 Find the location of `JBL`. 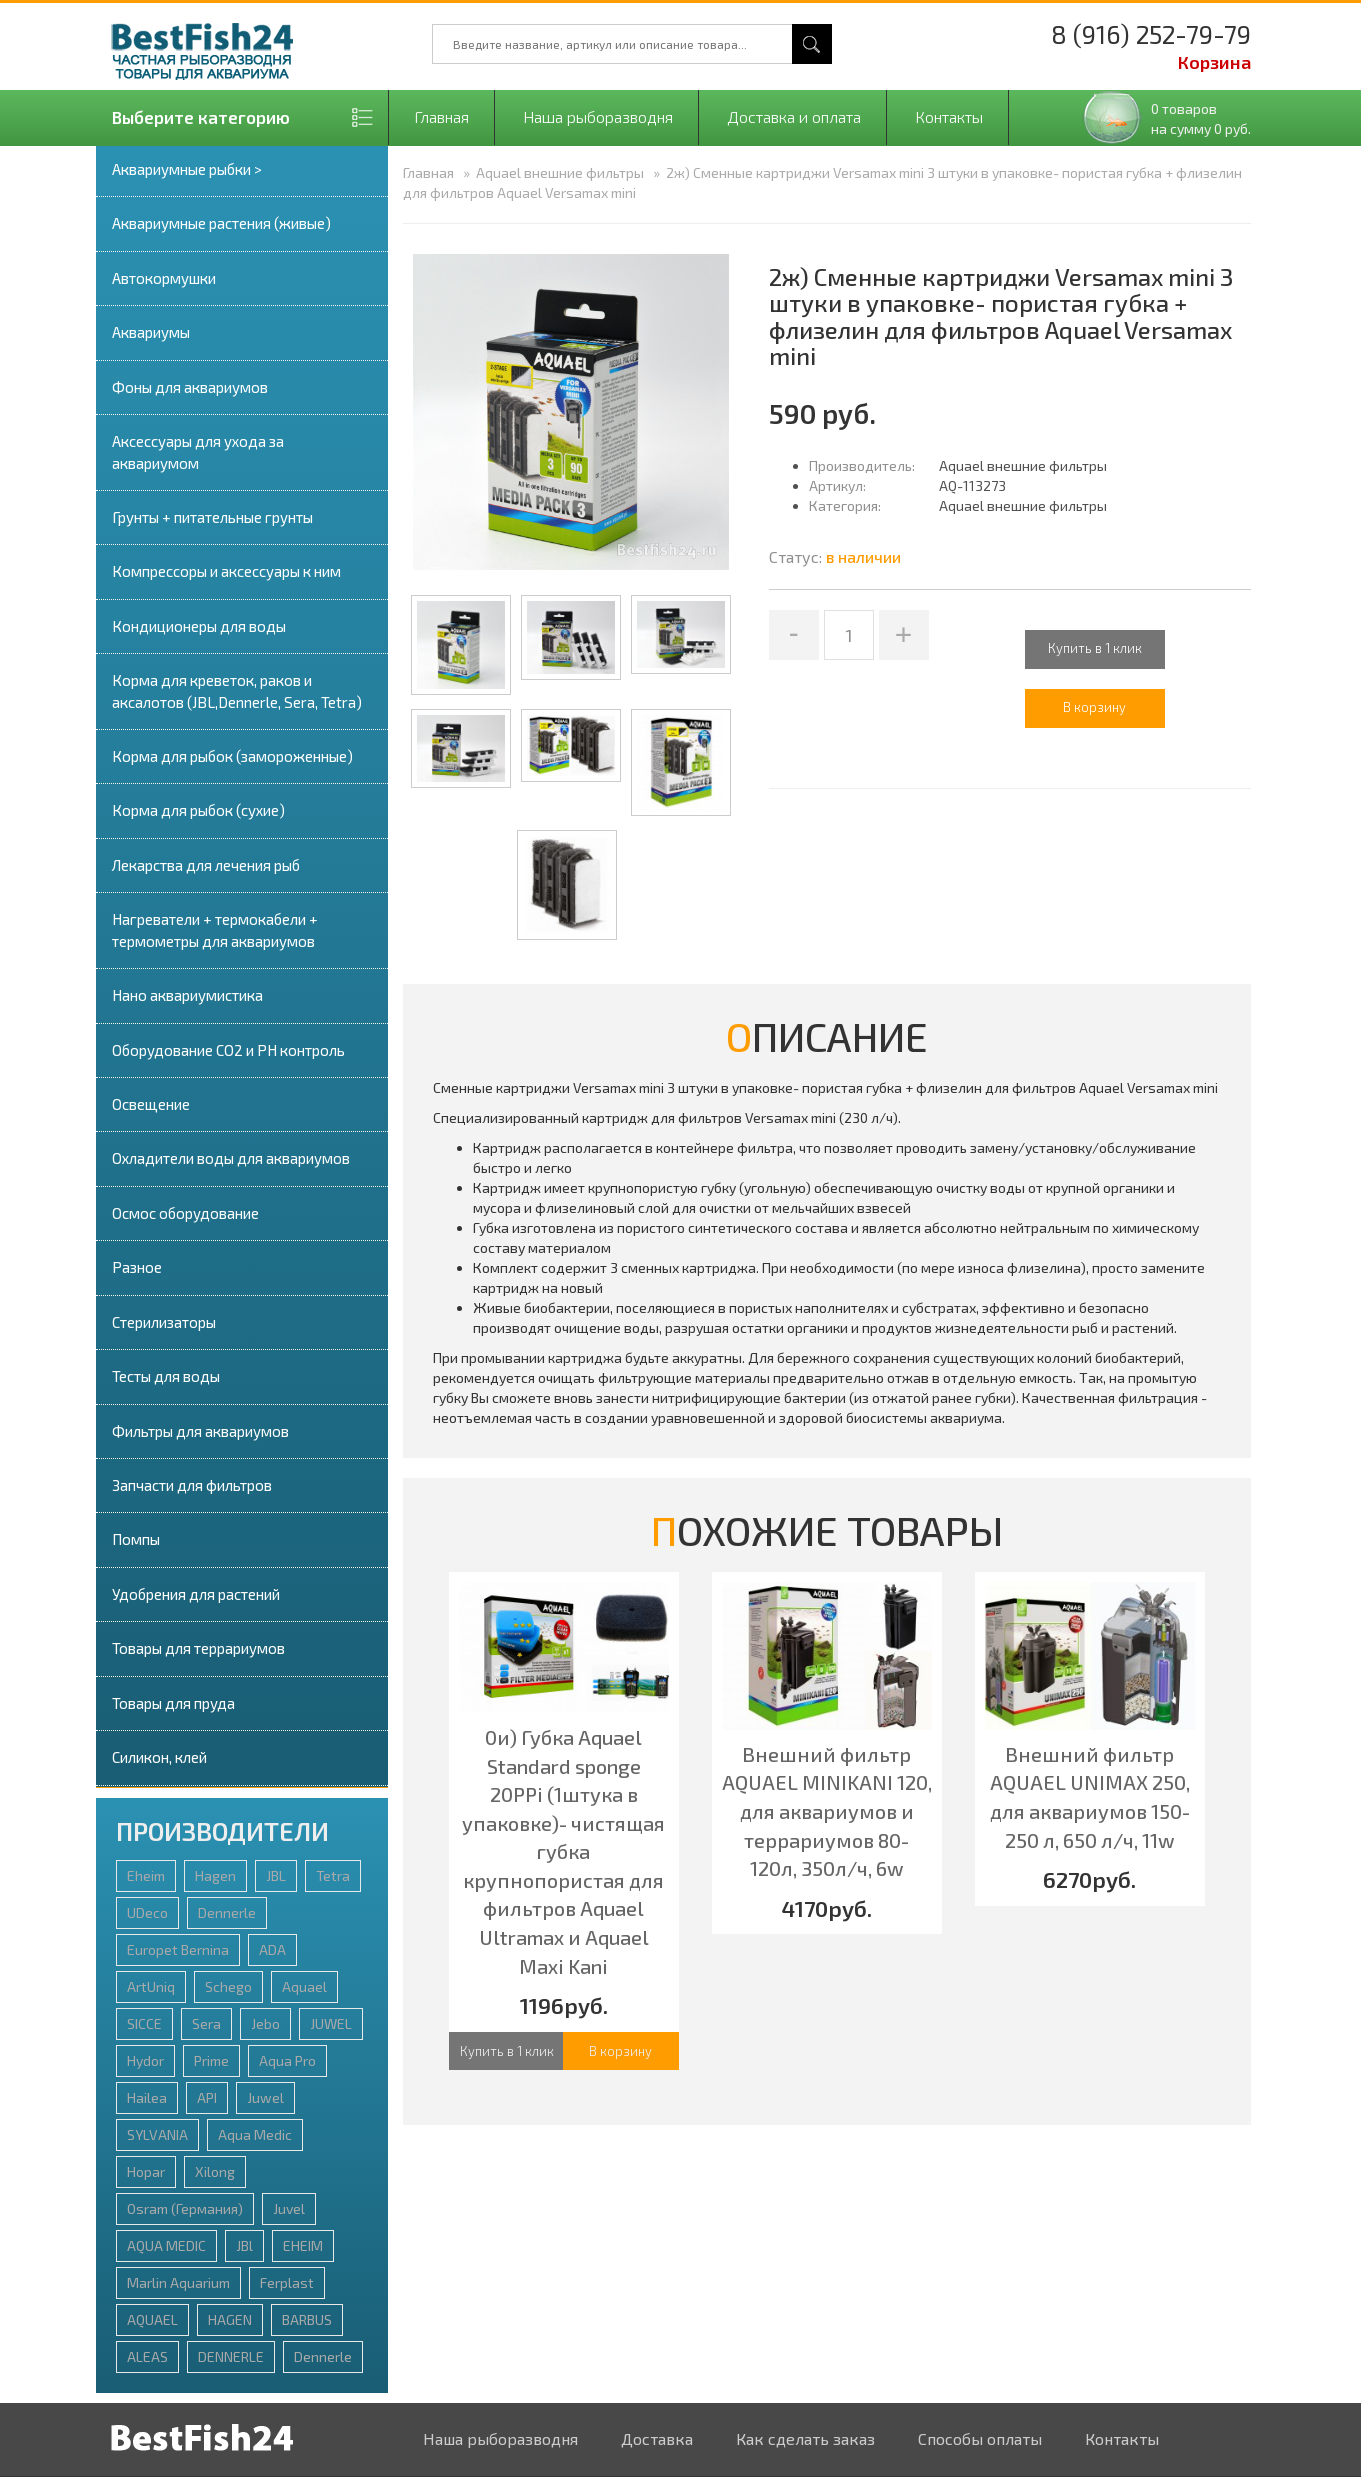

JBL is located at coordinates (276, 1875).